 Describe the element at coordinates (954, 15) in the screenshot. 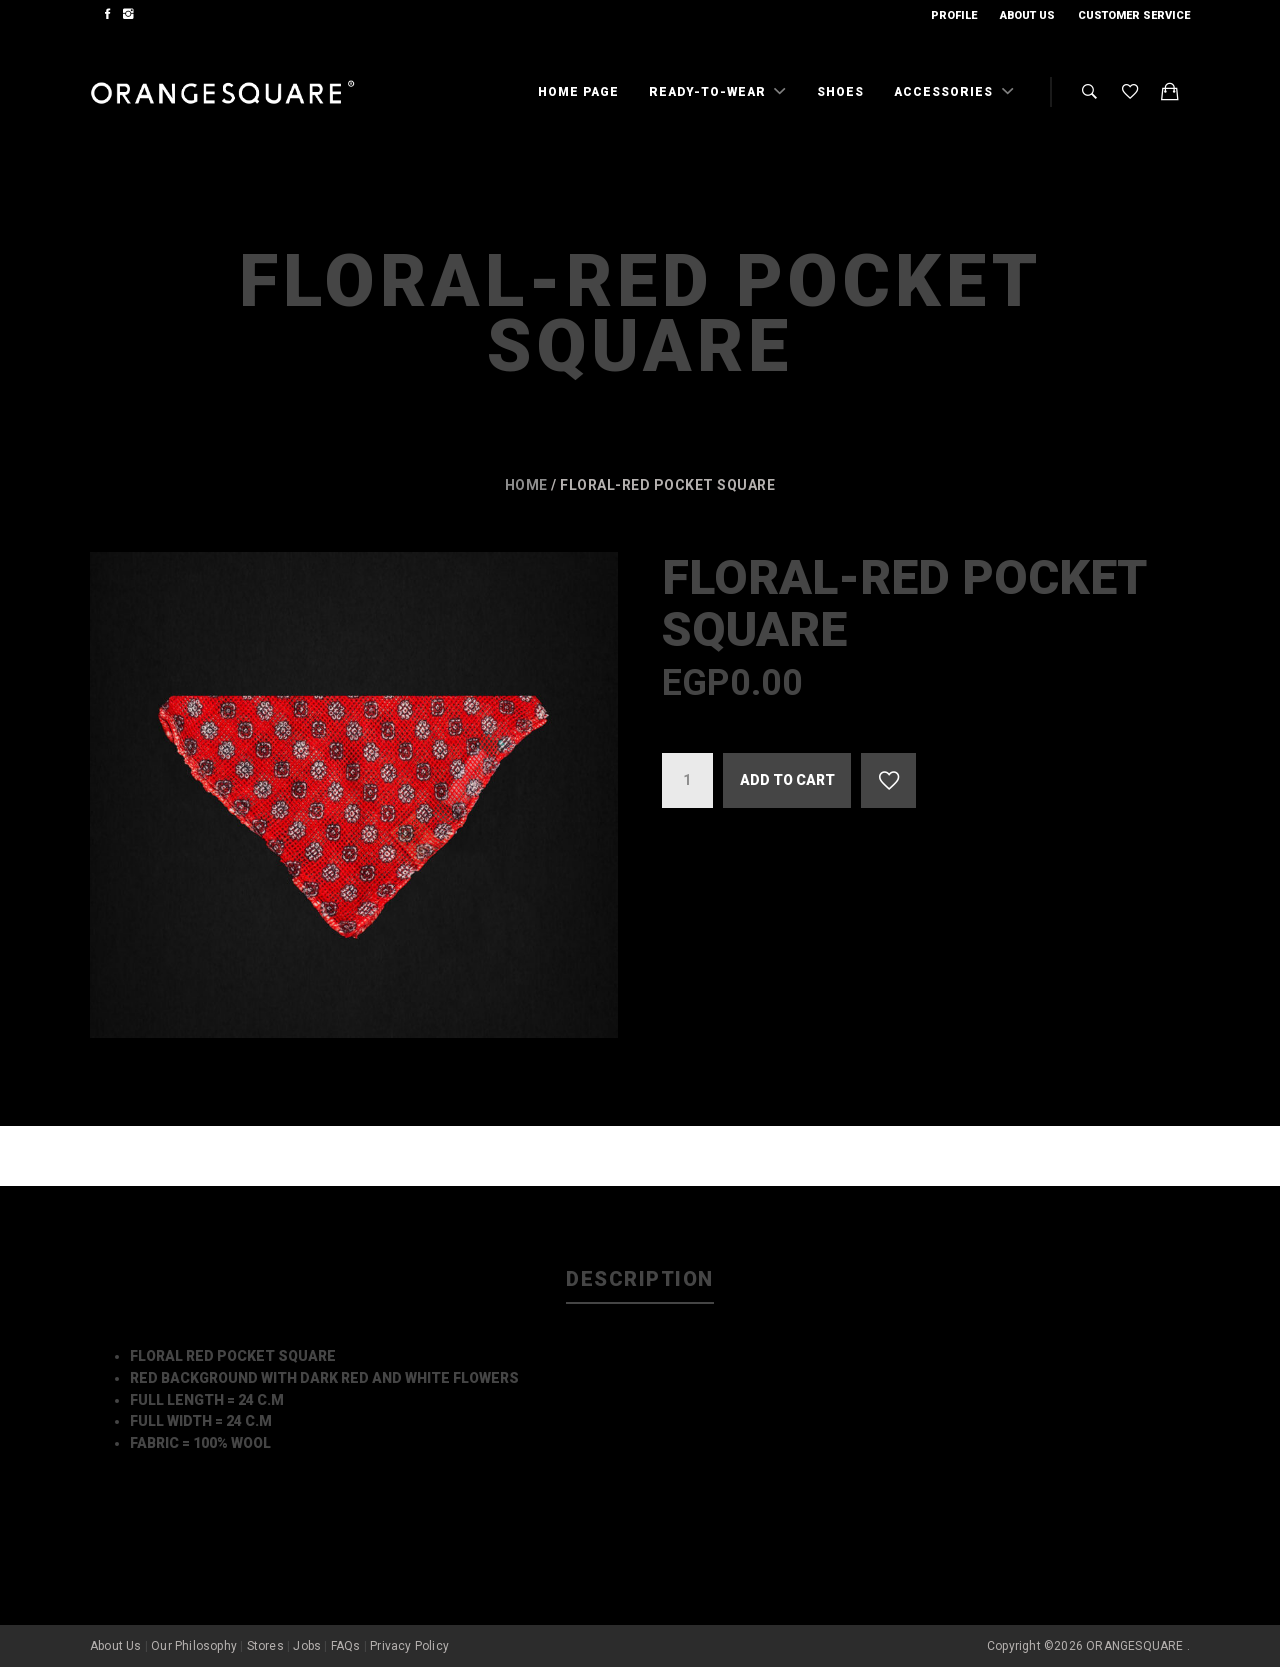

I see `Profile` at that location.